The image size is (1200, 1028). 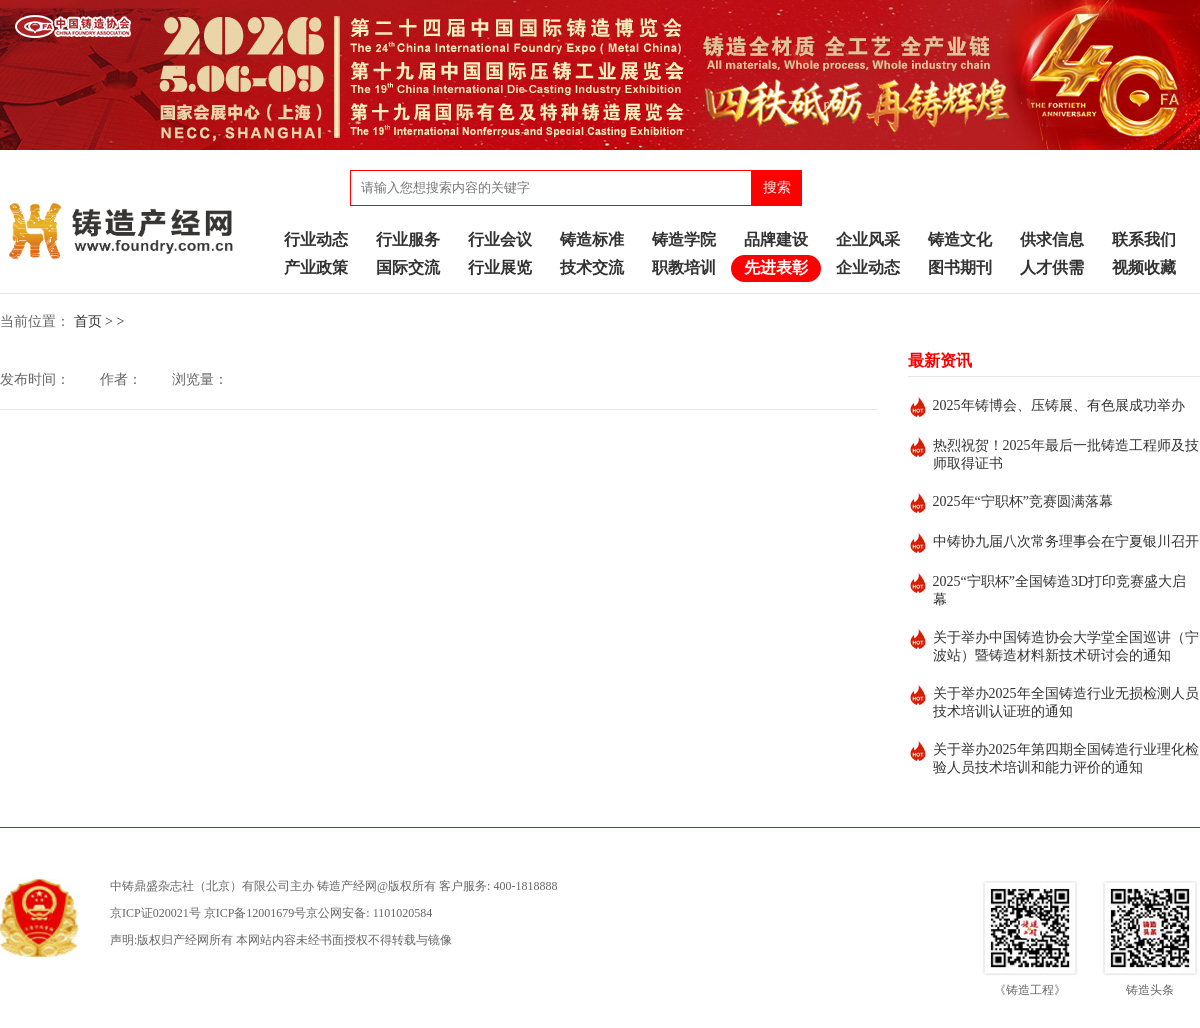 I want to click on 中铸协九届八次常务理事会在宁夏银川召开, so click(x=1066, y=541).